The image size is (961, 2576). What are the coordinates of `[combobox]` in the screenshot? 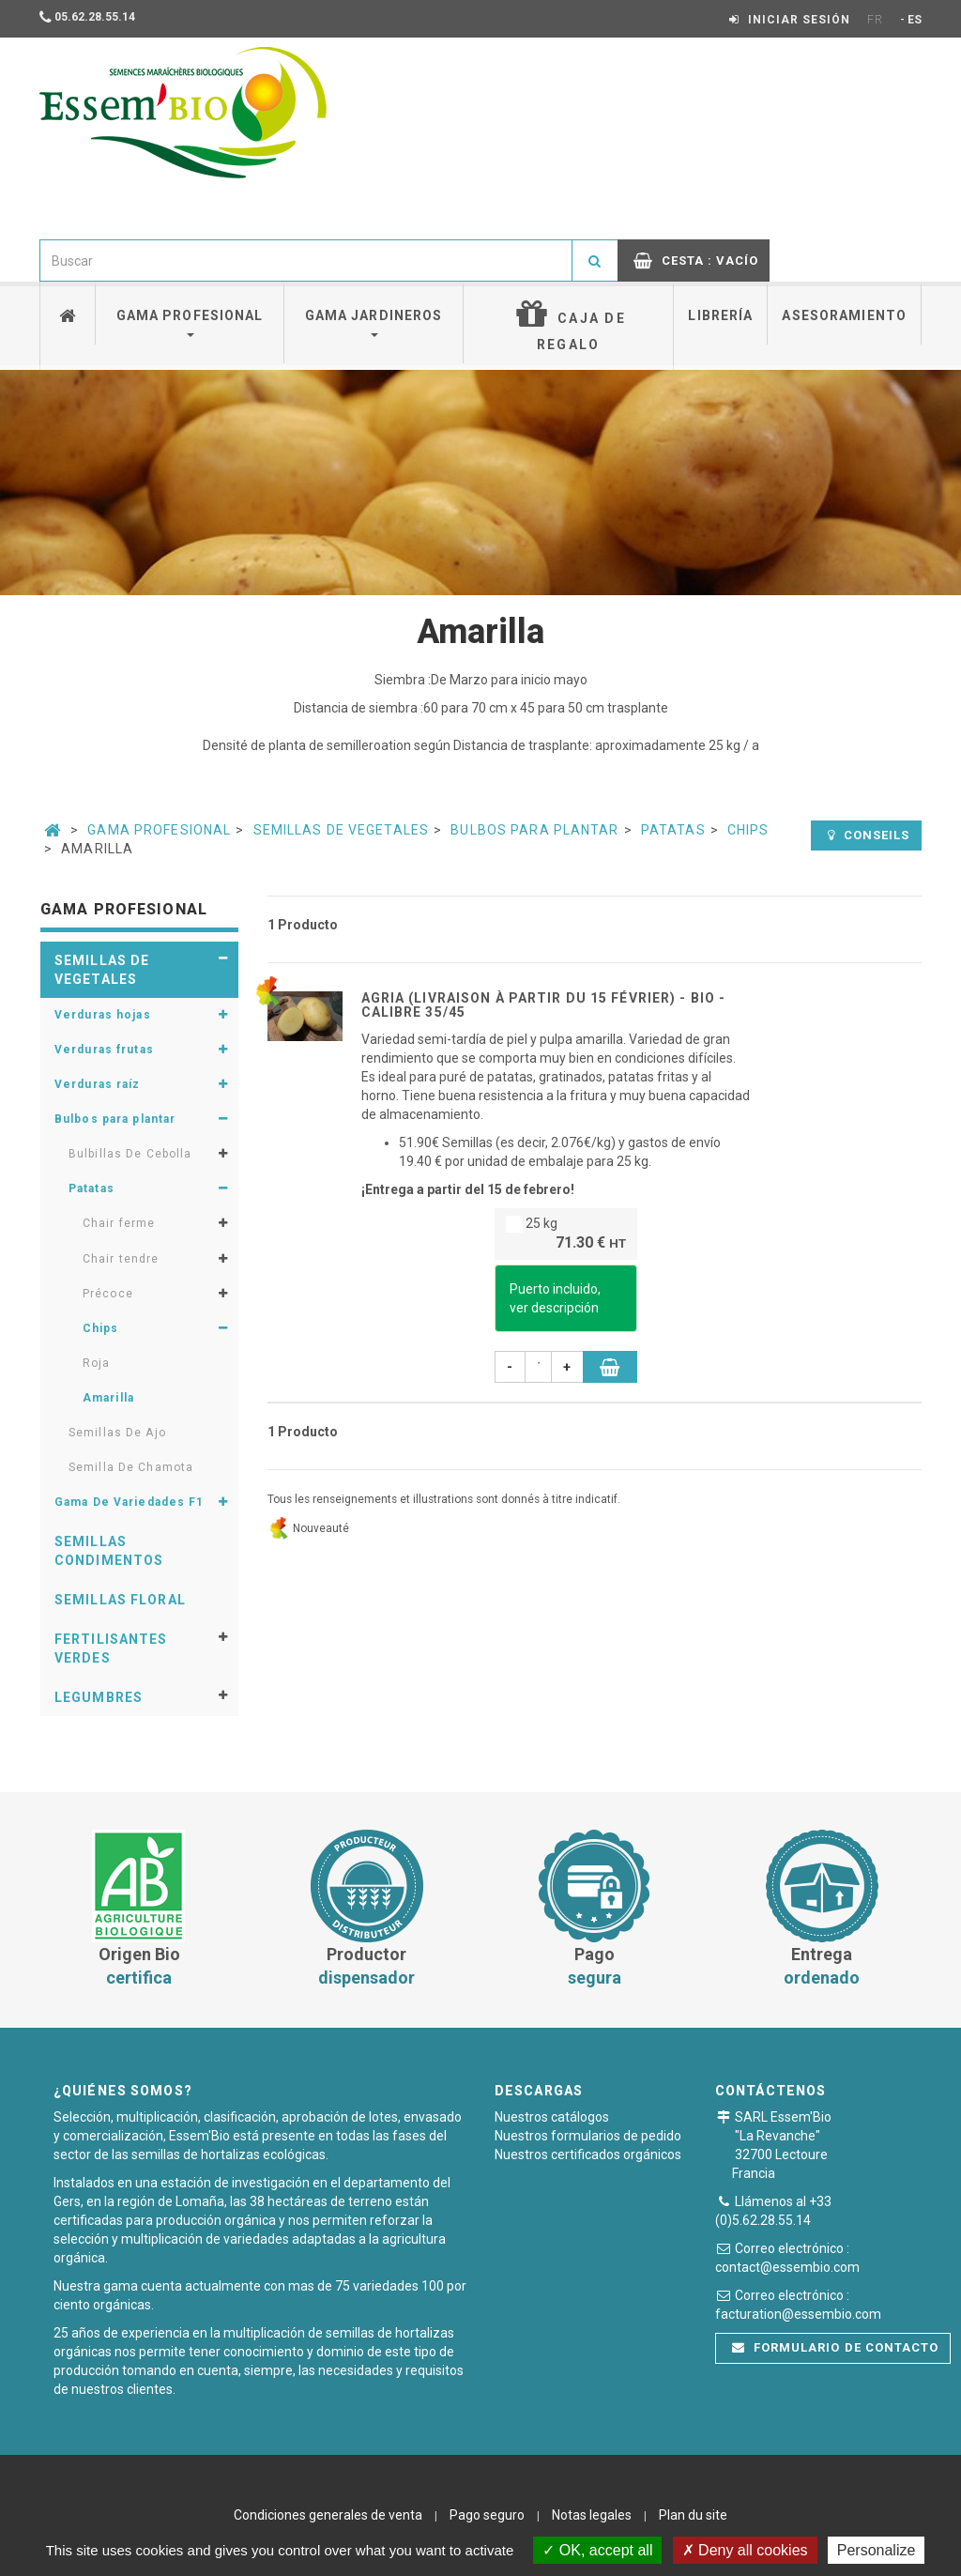 It's located at (305, 260).